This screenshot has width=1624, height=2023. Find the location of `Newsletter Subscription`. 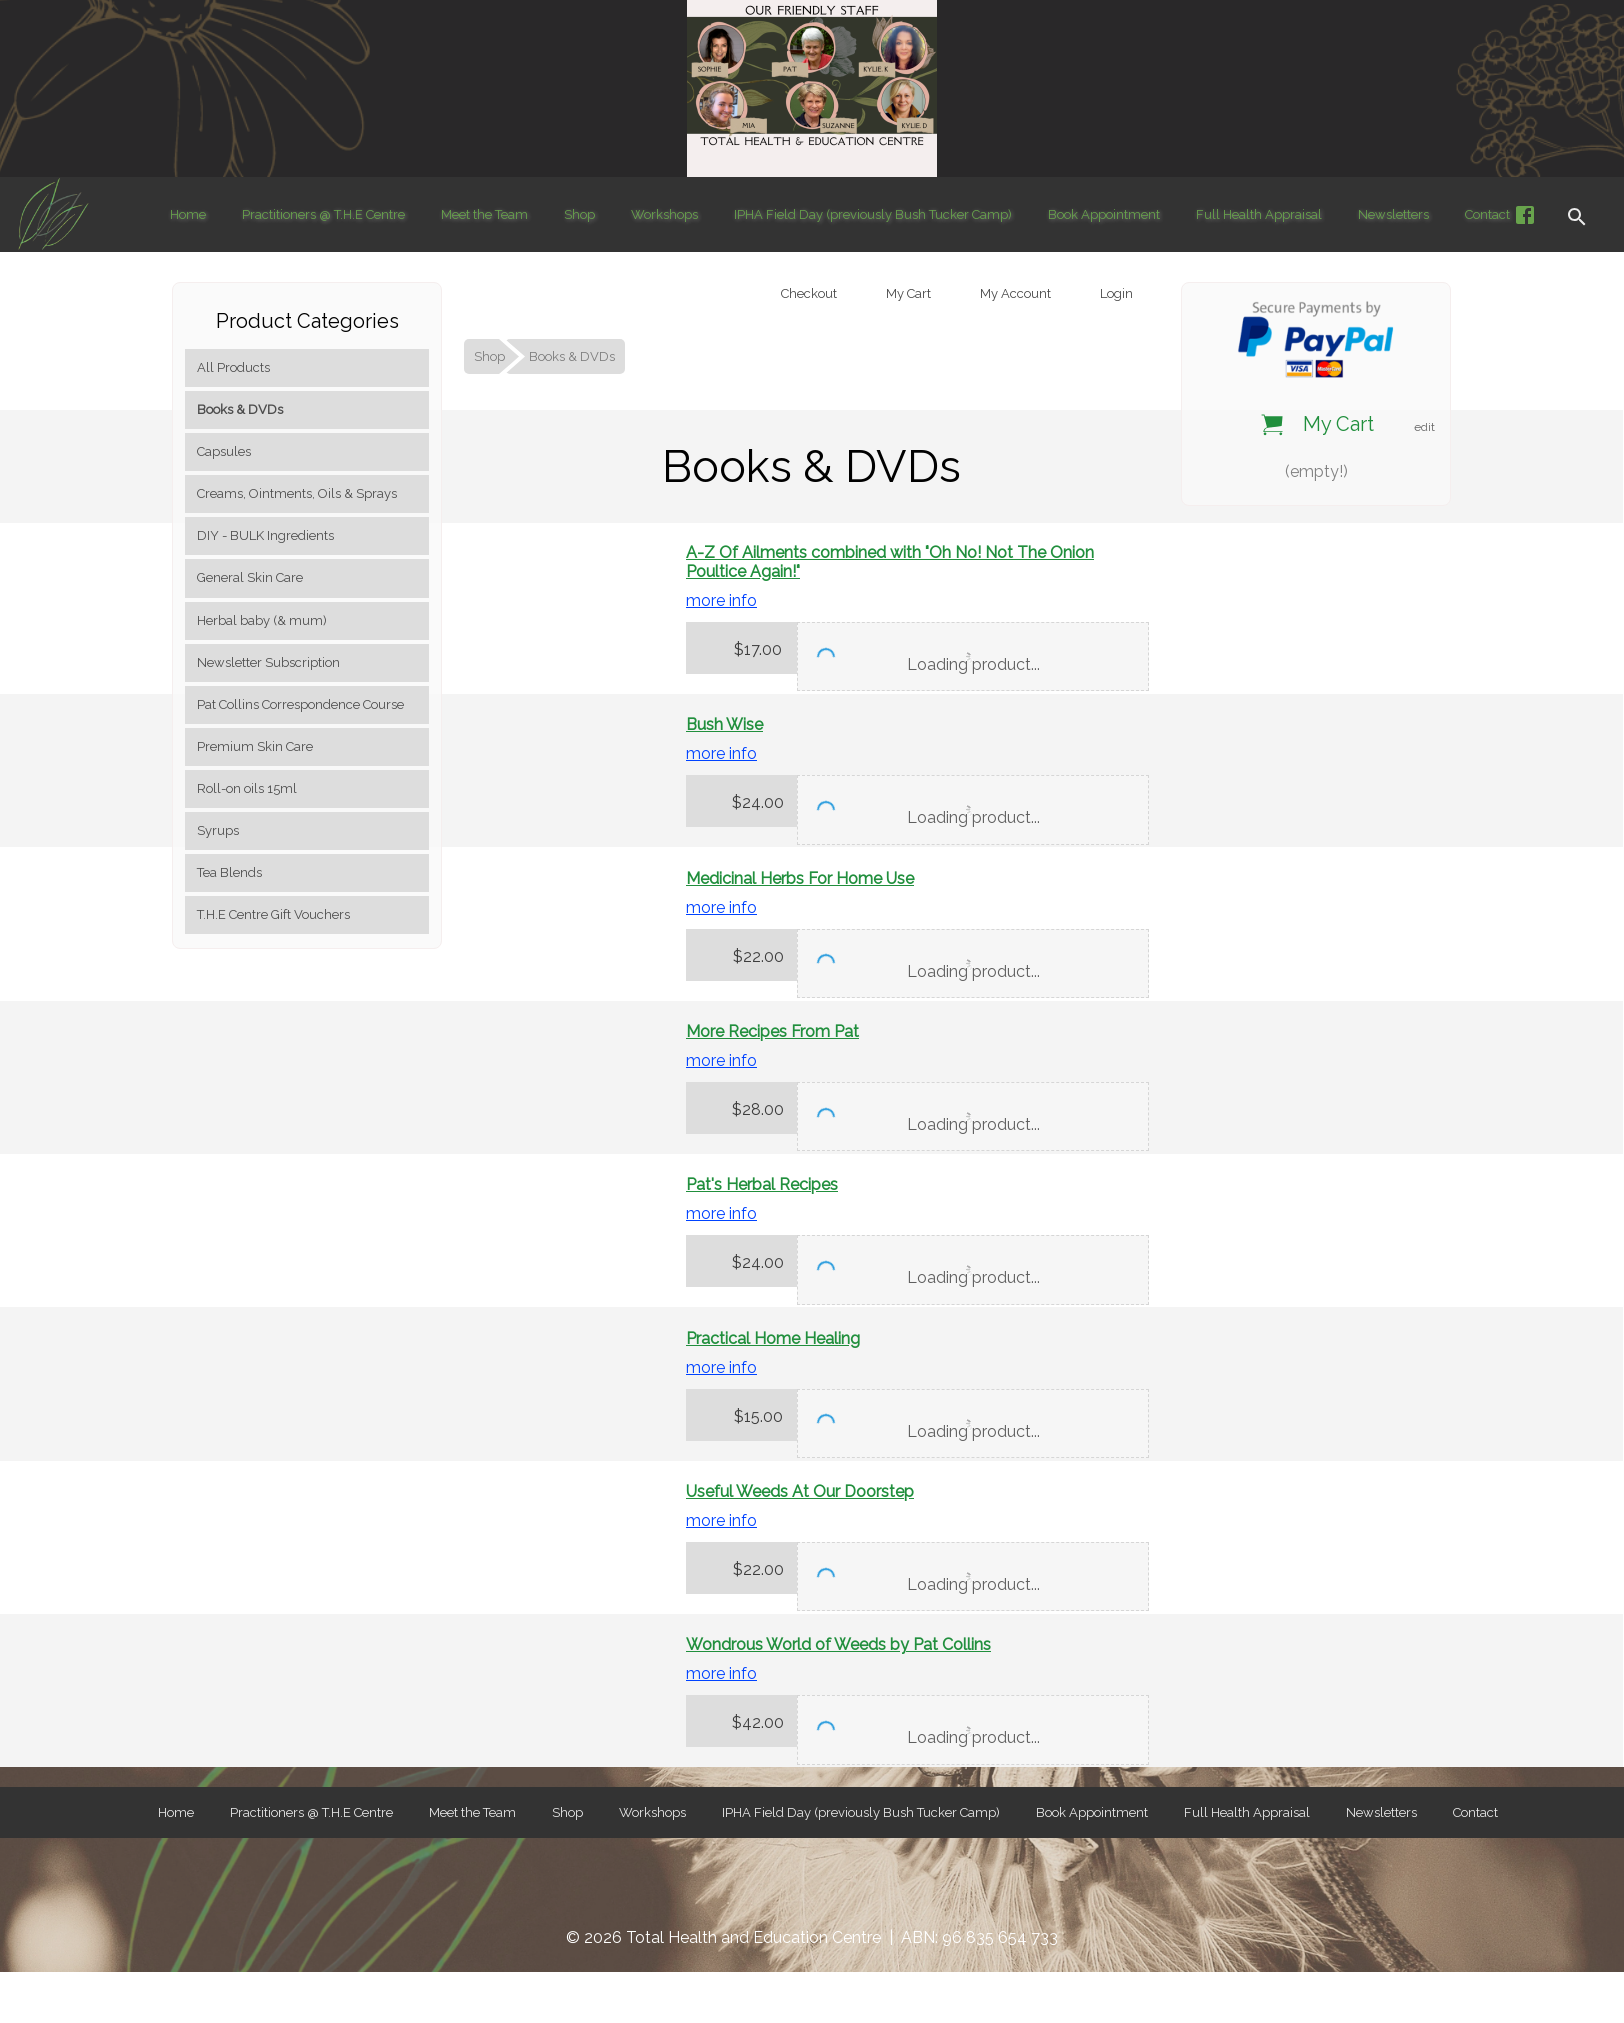

Newsletter Subscription is located at coordinates (268, 662).